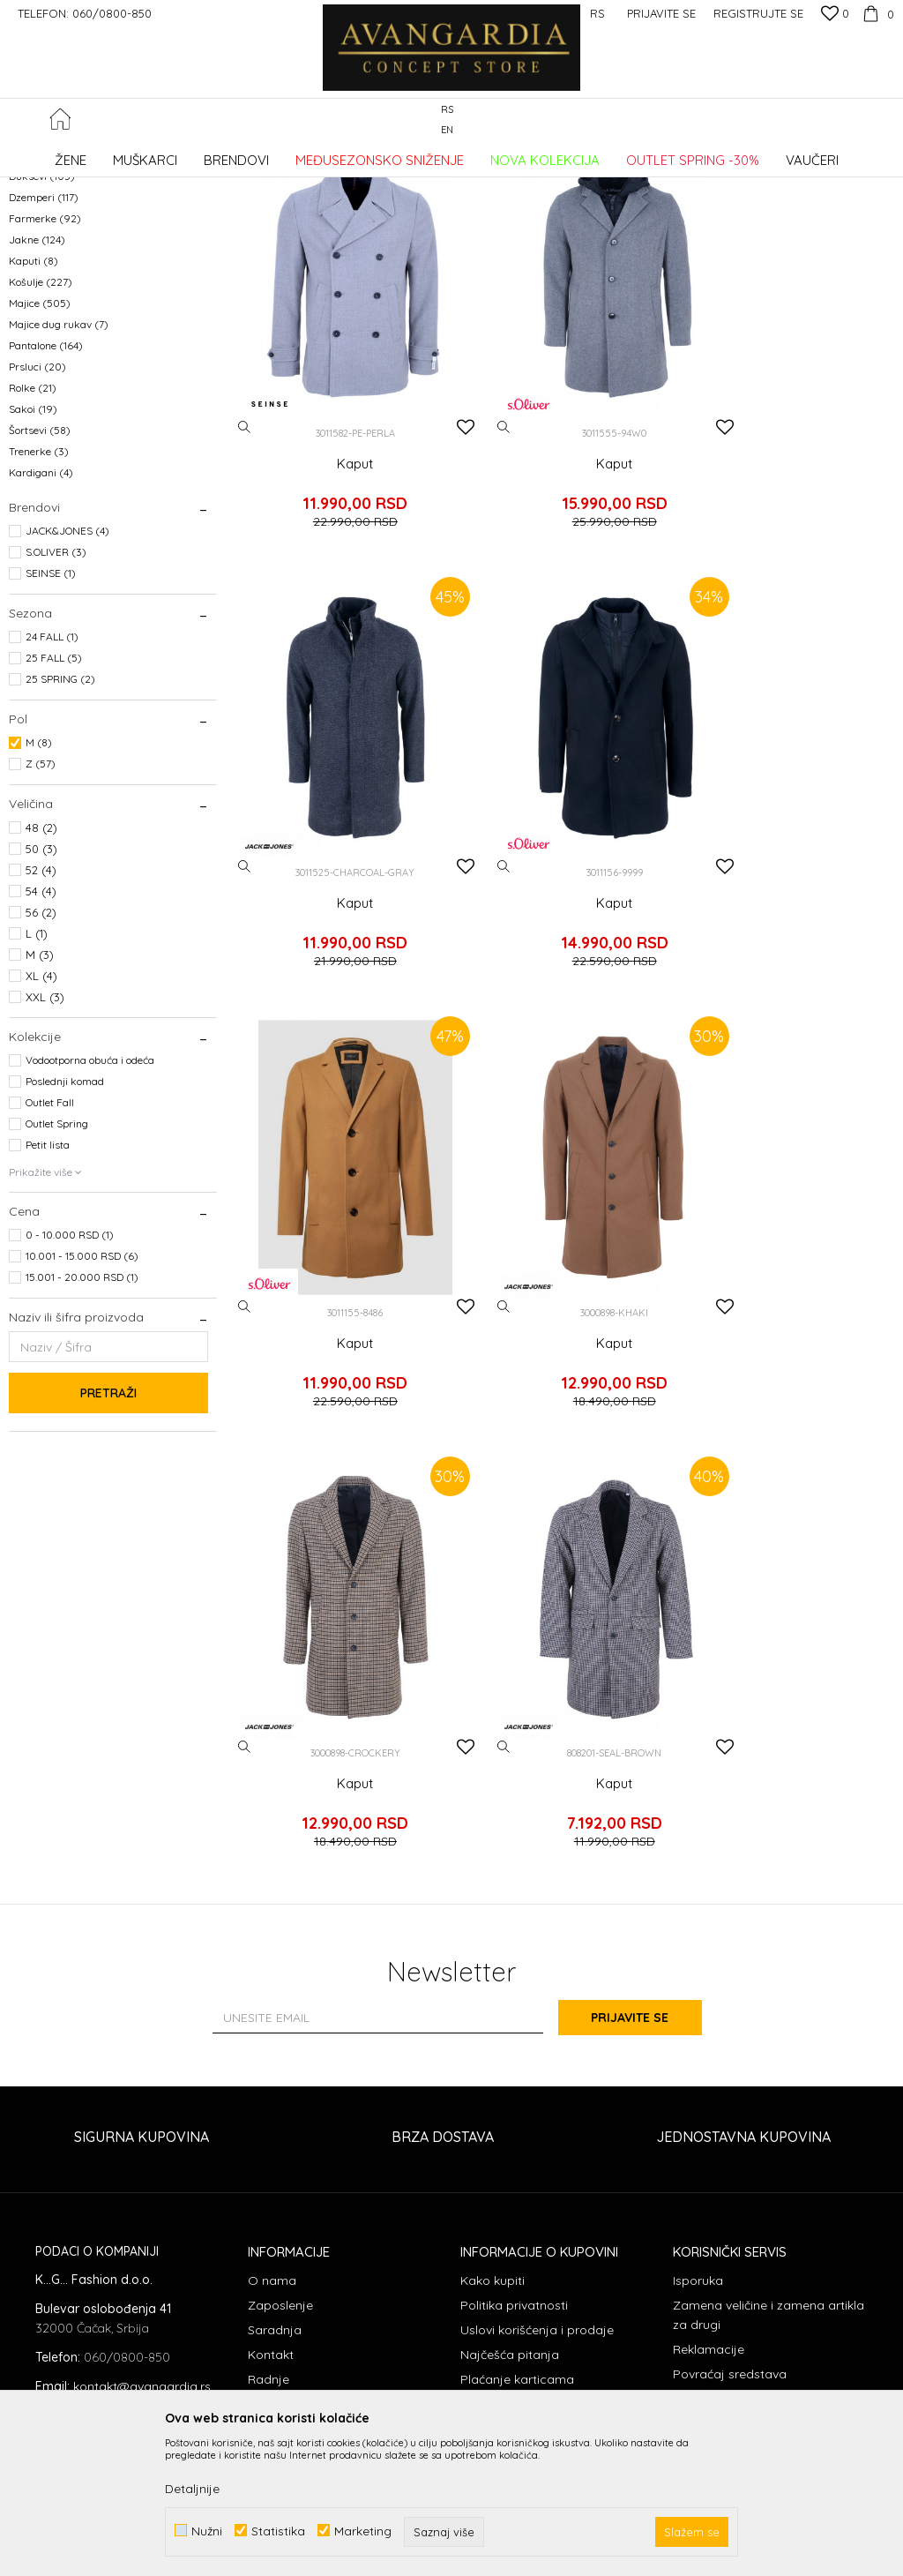  Describe the element at coordinates (57, 1266) in the screenshot. I see `Outlet Spring` at that location.